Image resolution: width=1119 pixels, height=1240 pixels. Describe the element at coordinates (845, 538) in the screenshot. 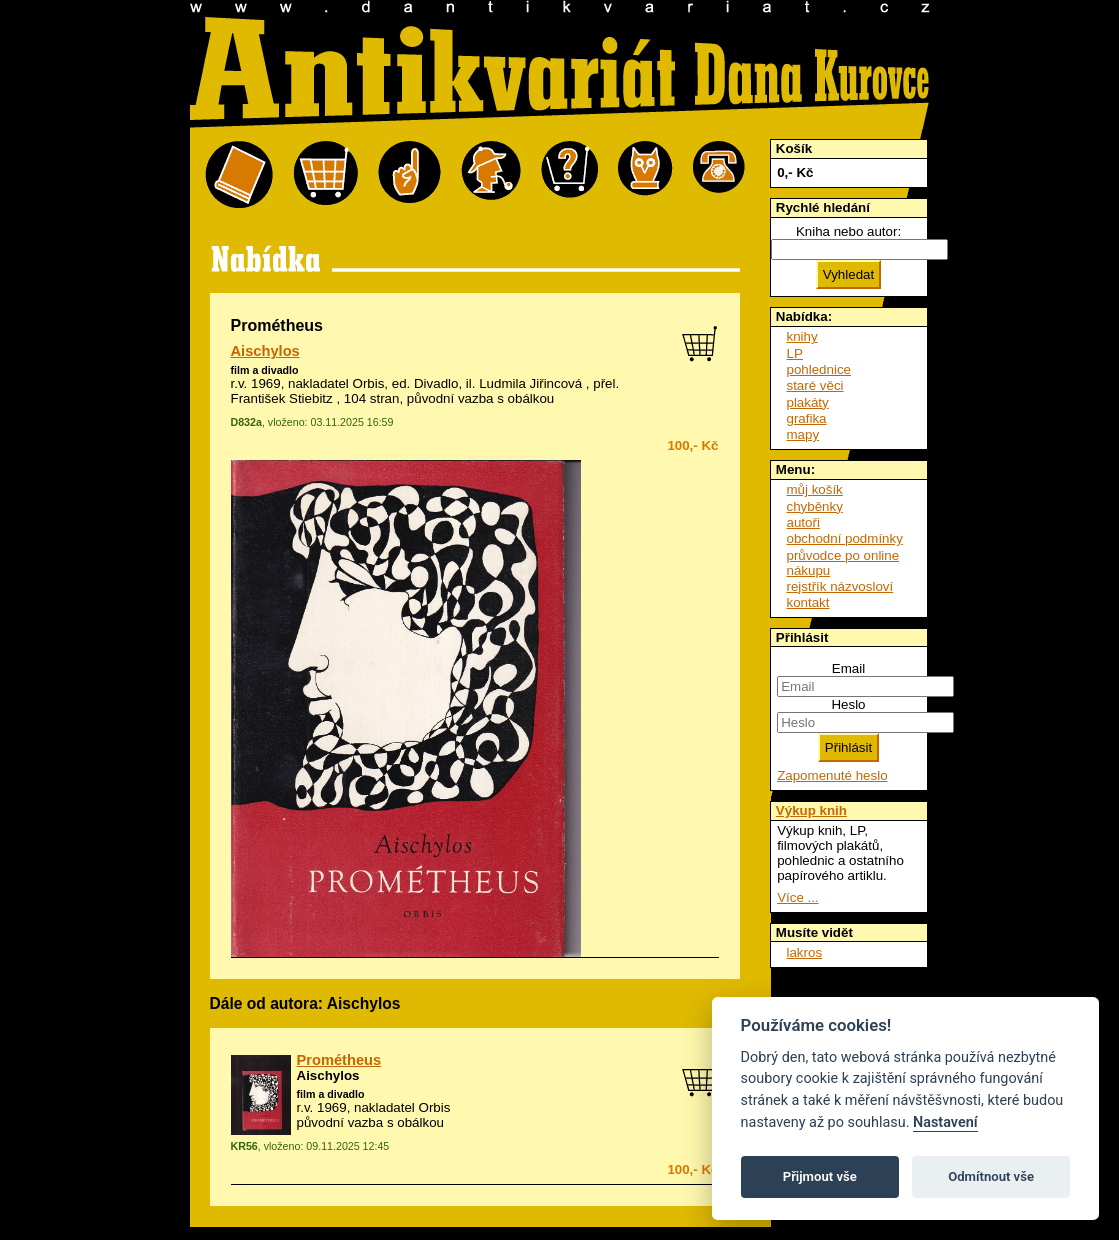

I see `obchodní podmínky` at that location.